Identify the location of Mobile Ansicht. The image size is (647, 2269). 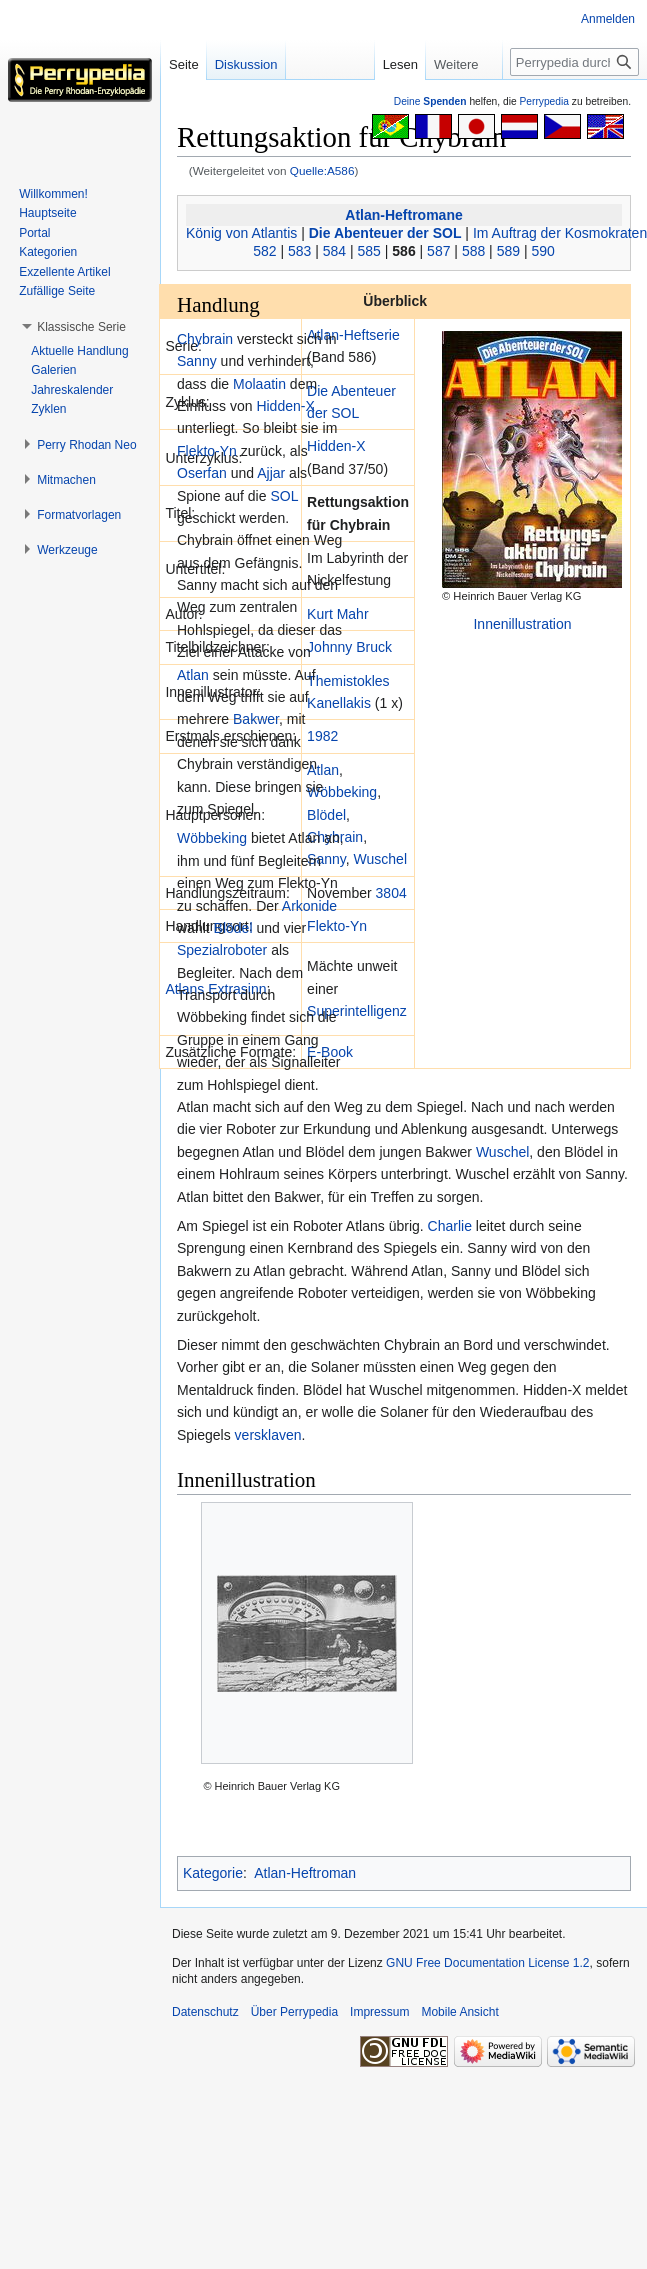
(459, 2012).